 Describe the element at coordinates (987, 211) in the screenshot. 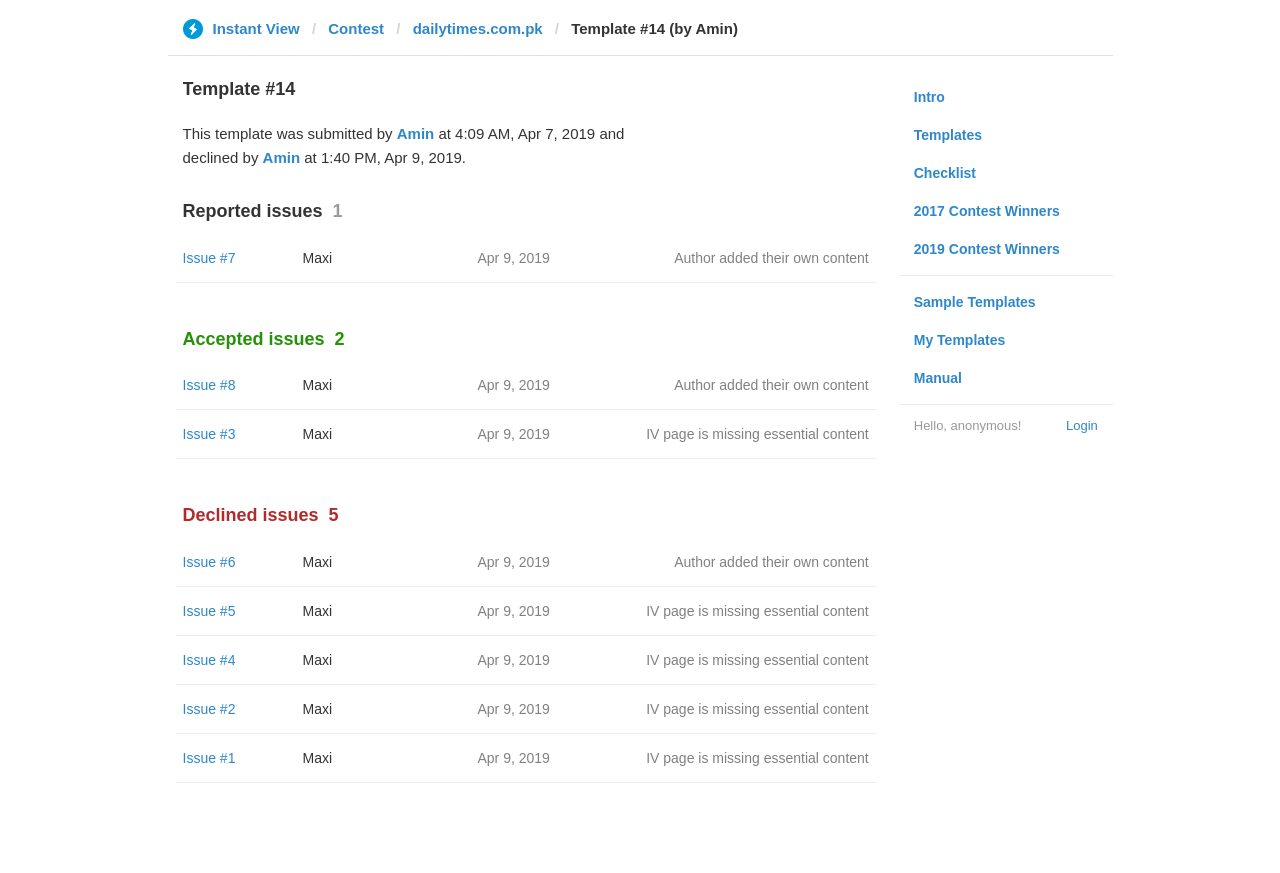

I see `2017 Contest Winners` at that location.